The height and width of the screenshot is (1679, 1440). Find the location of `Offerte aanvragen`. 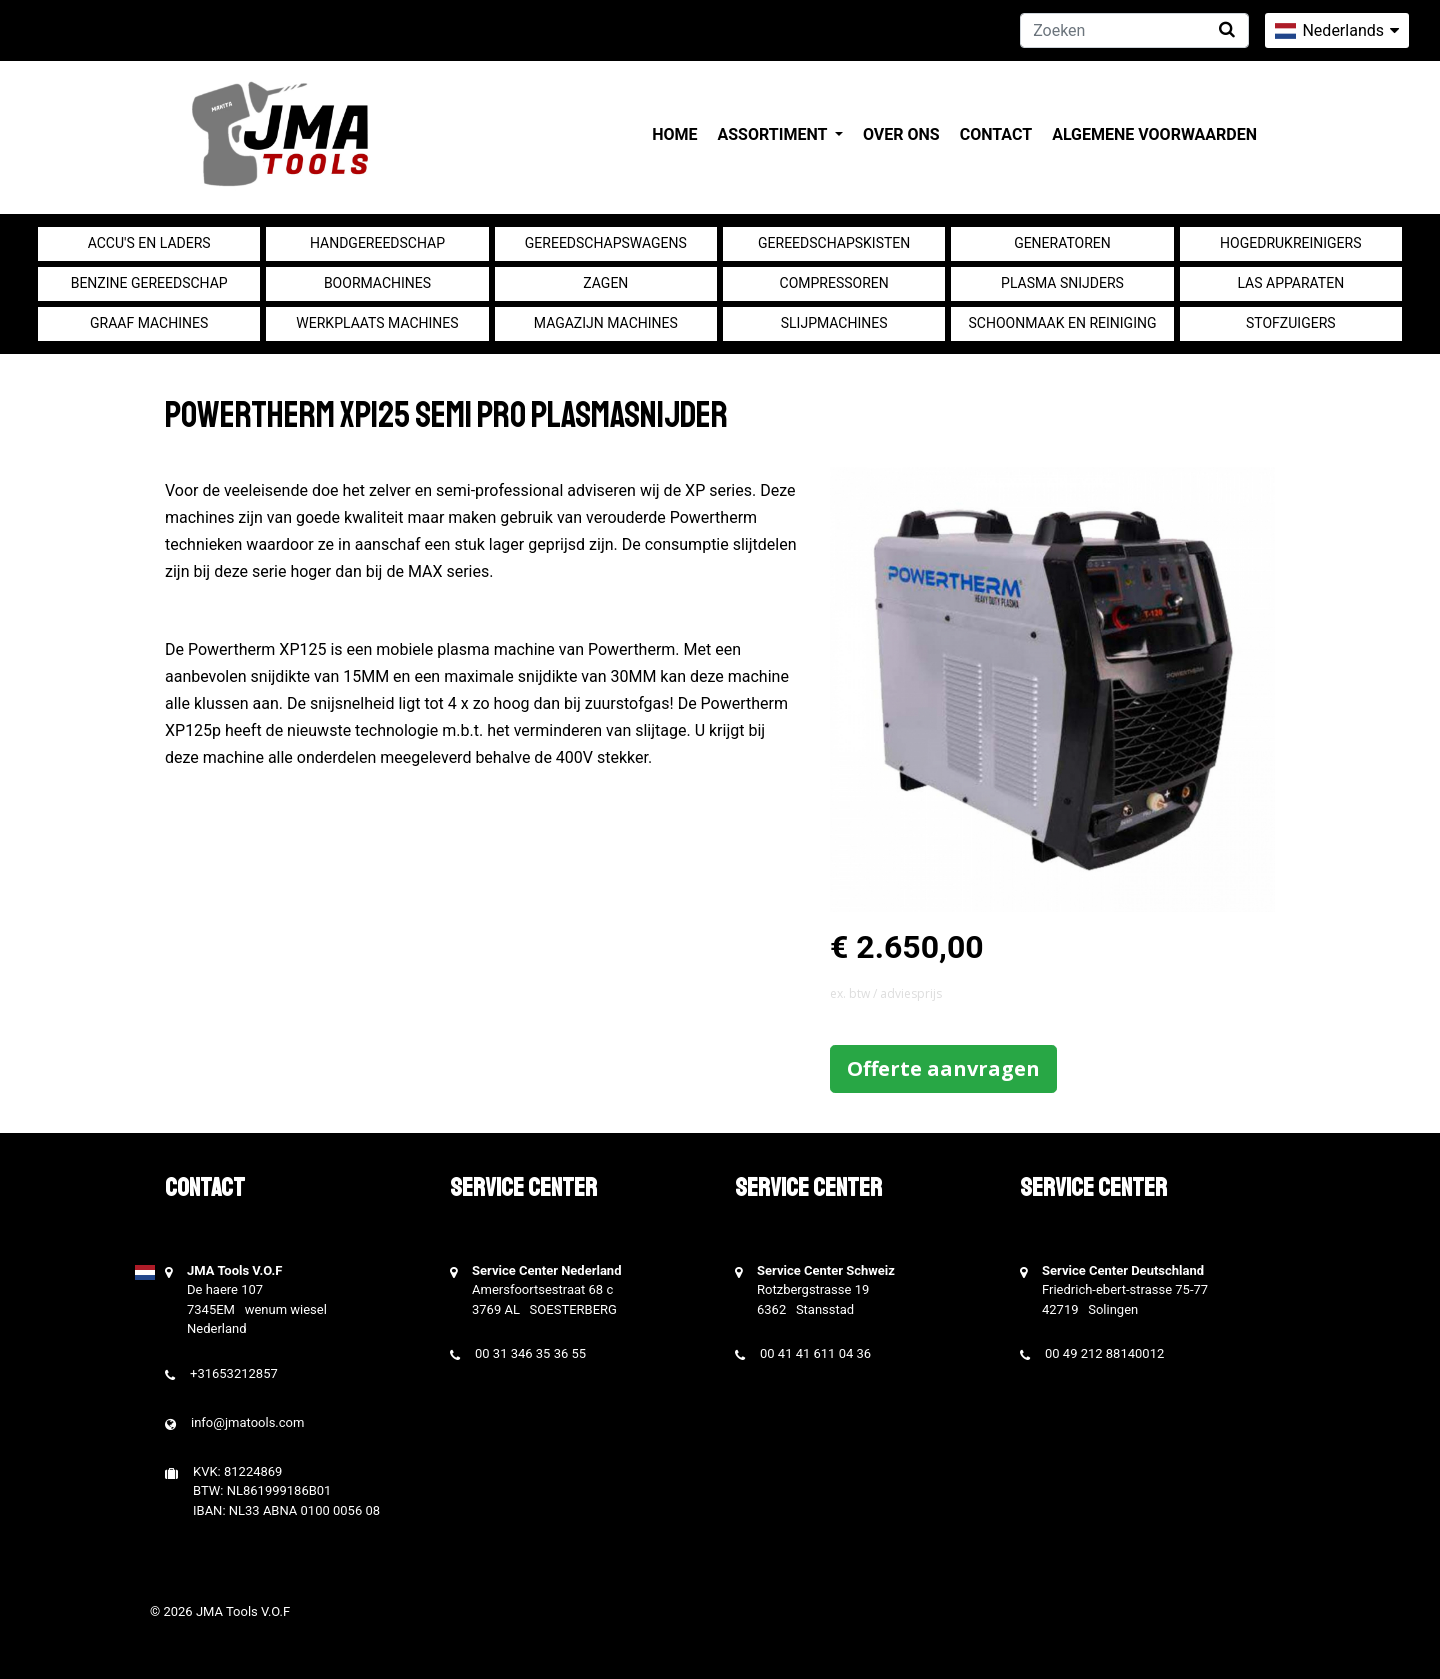

Offerte aanvragen is located at coordinates (943, 1068).